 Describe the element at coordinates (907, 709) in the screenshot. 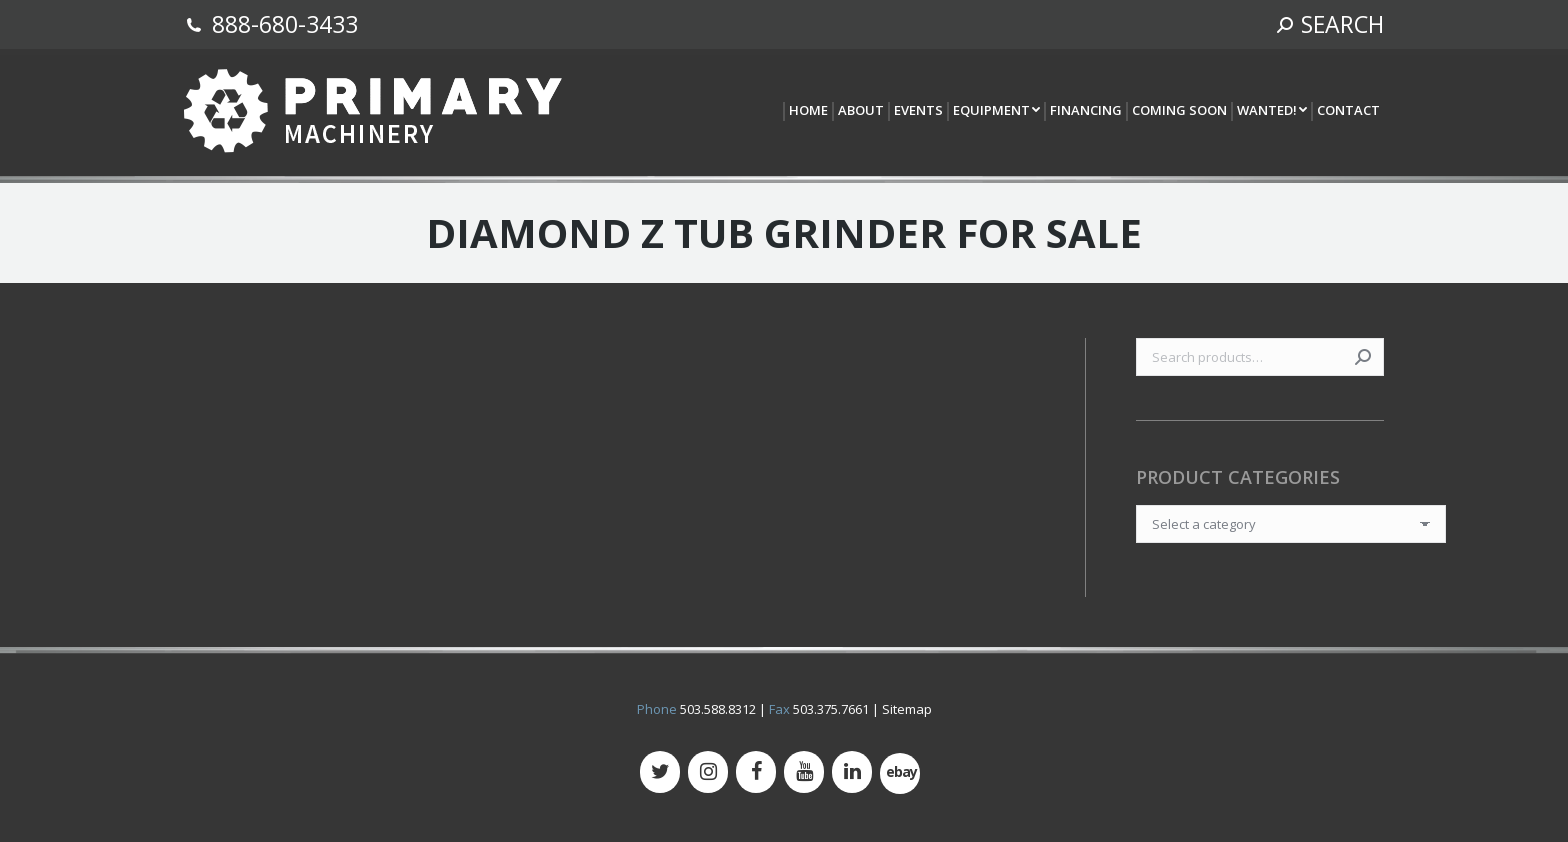

I see `Sitemap` at that location.